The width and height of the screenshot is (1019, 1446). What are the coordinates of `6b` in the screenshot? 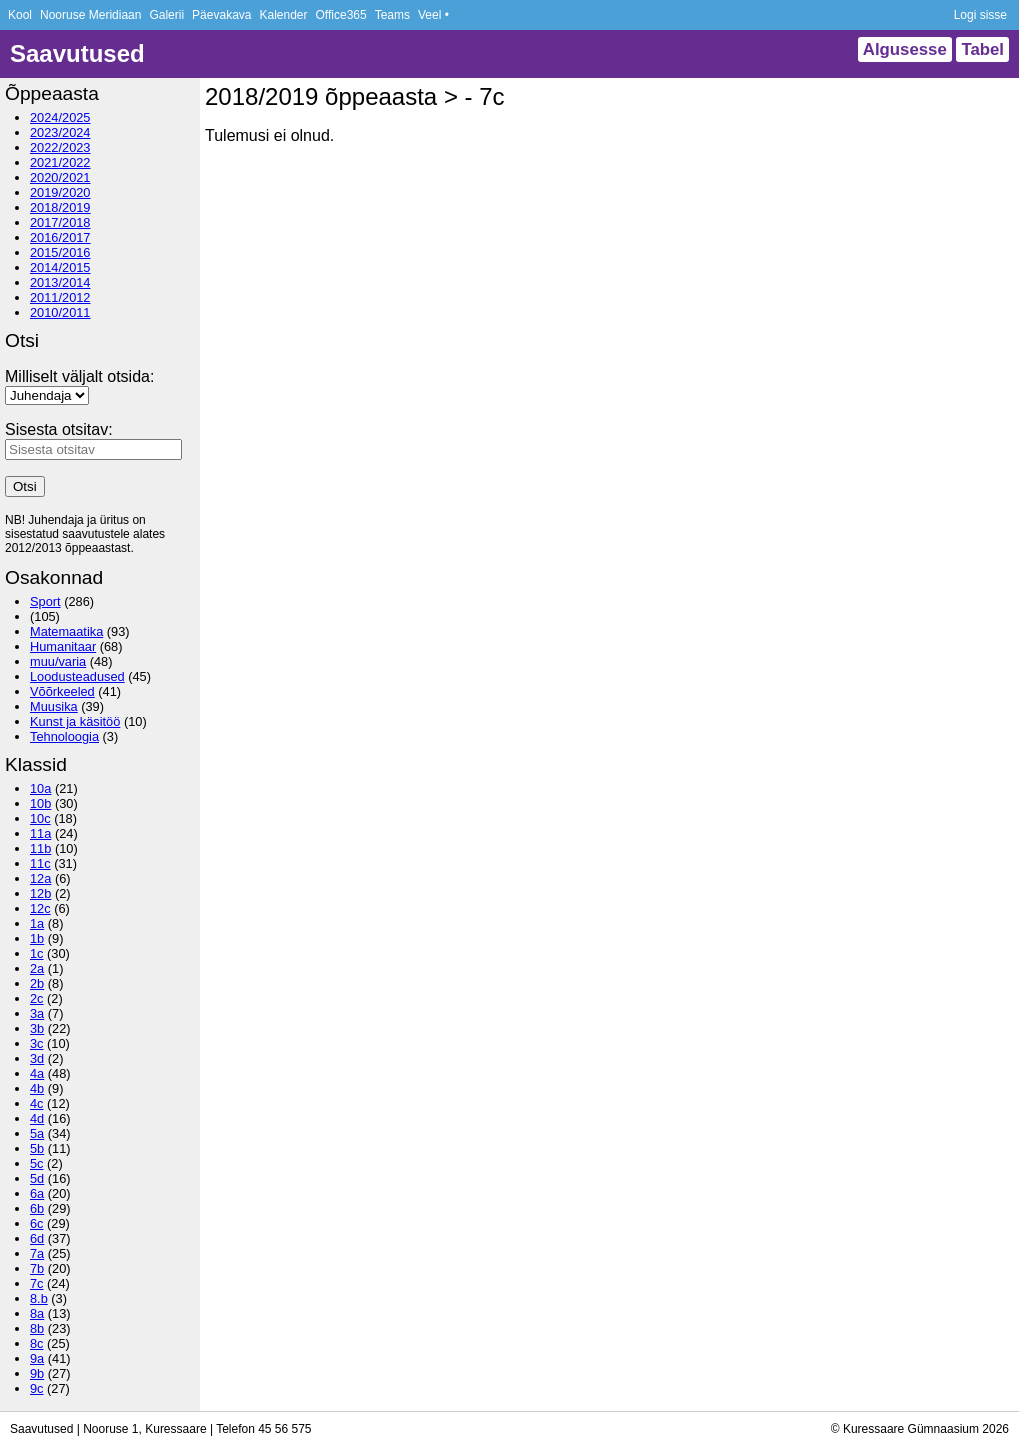 It's located at (37, 1208).